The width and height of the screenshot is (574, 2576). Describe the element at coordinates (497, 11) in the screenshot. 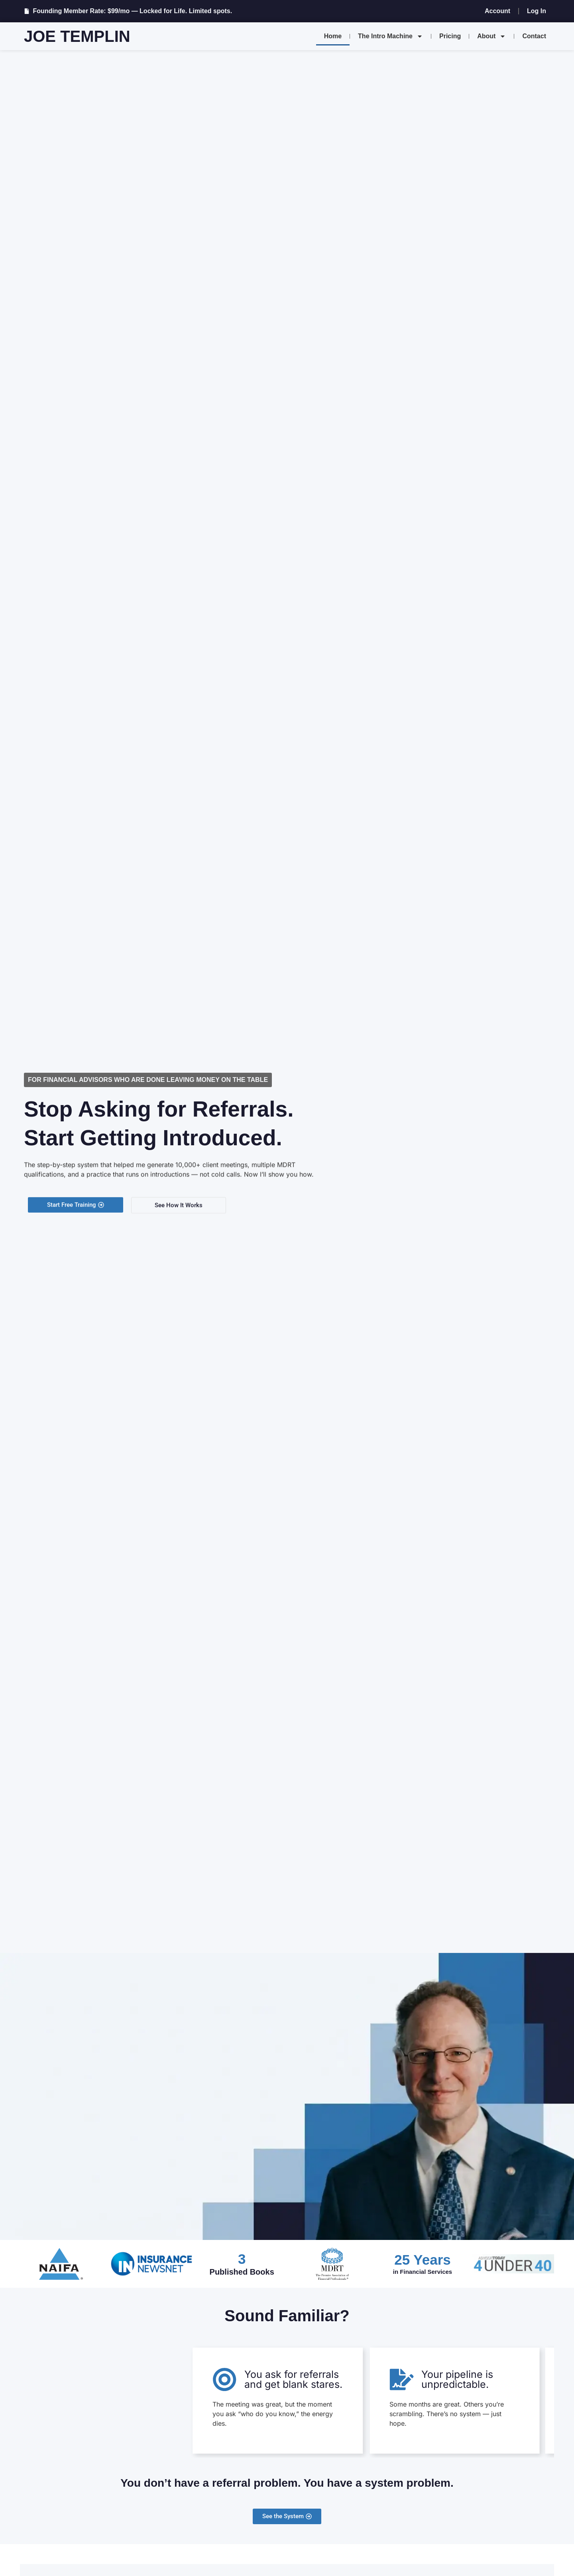

I see `Account` at that location.